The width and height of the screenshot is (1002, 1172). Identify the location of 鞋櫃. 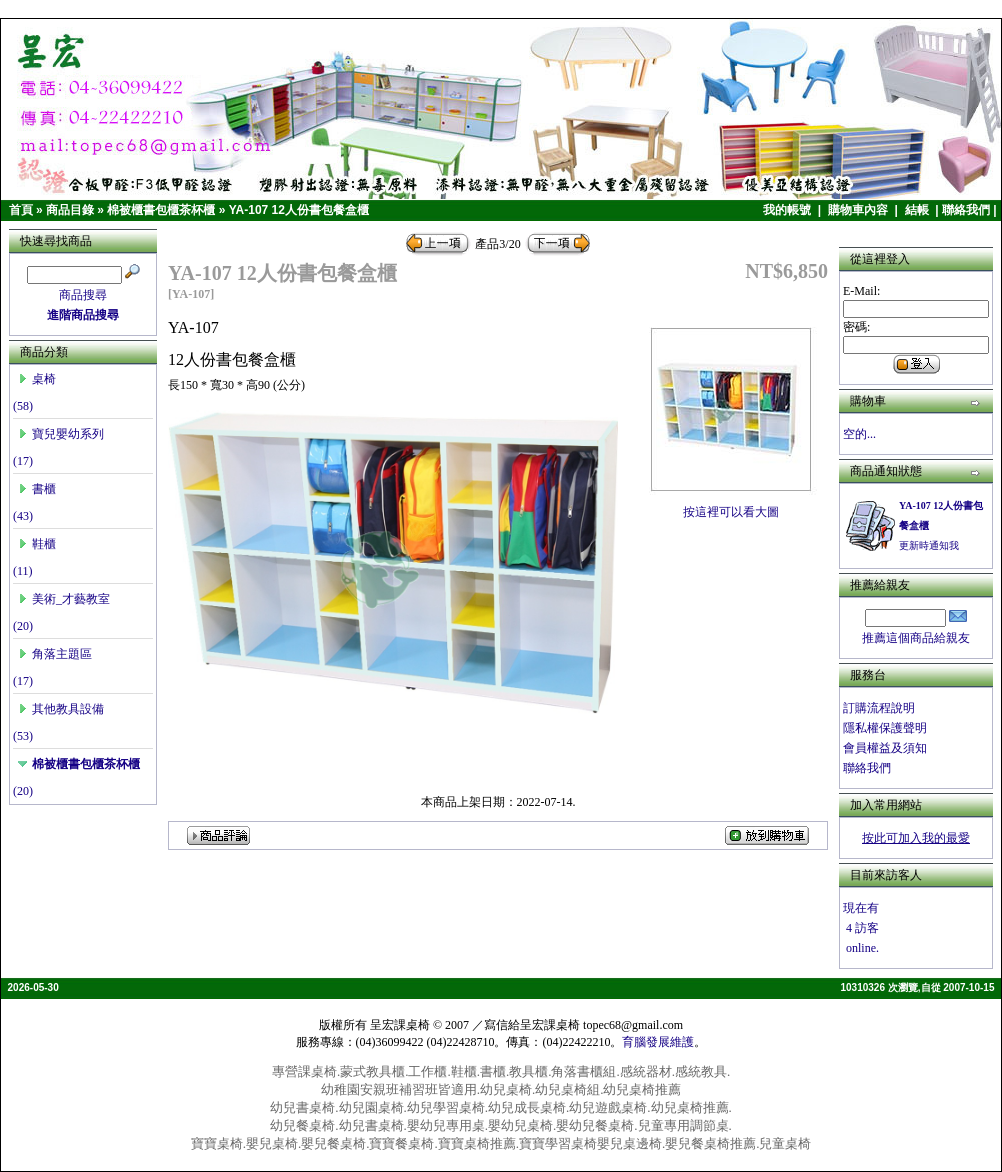
(37, 544).